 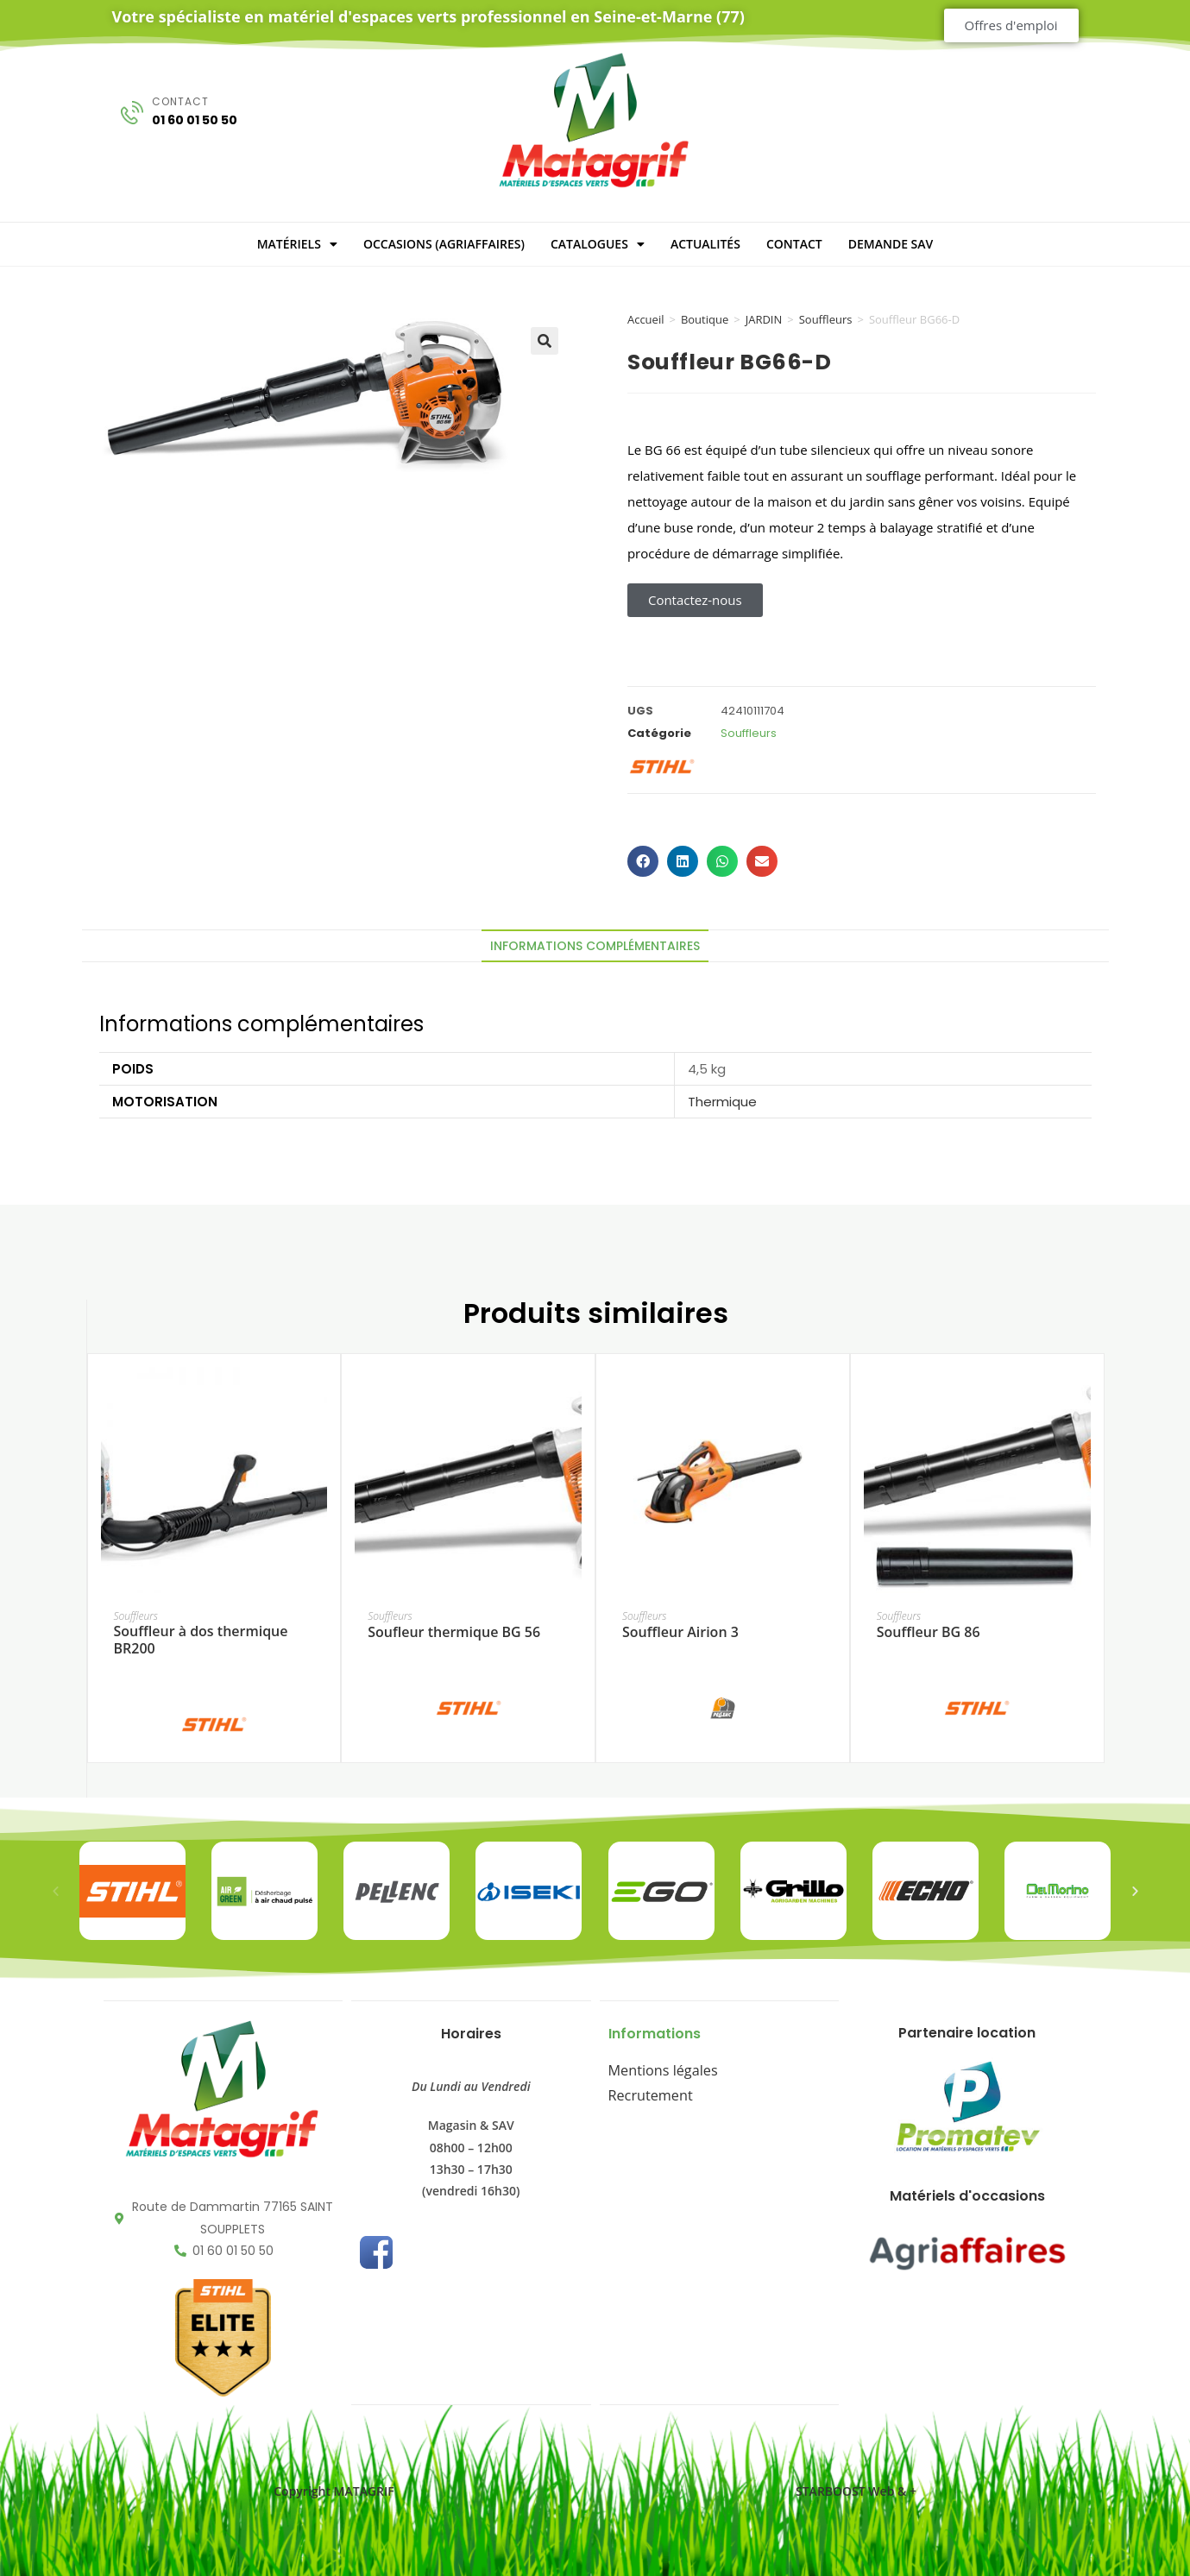 I want to click on Mentions légales, so click(x=655, y=2067).